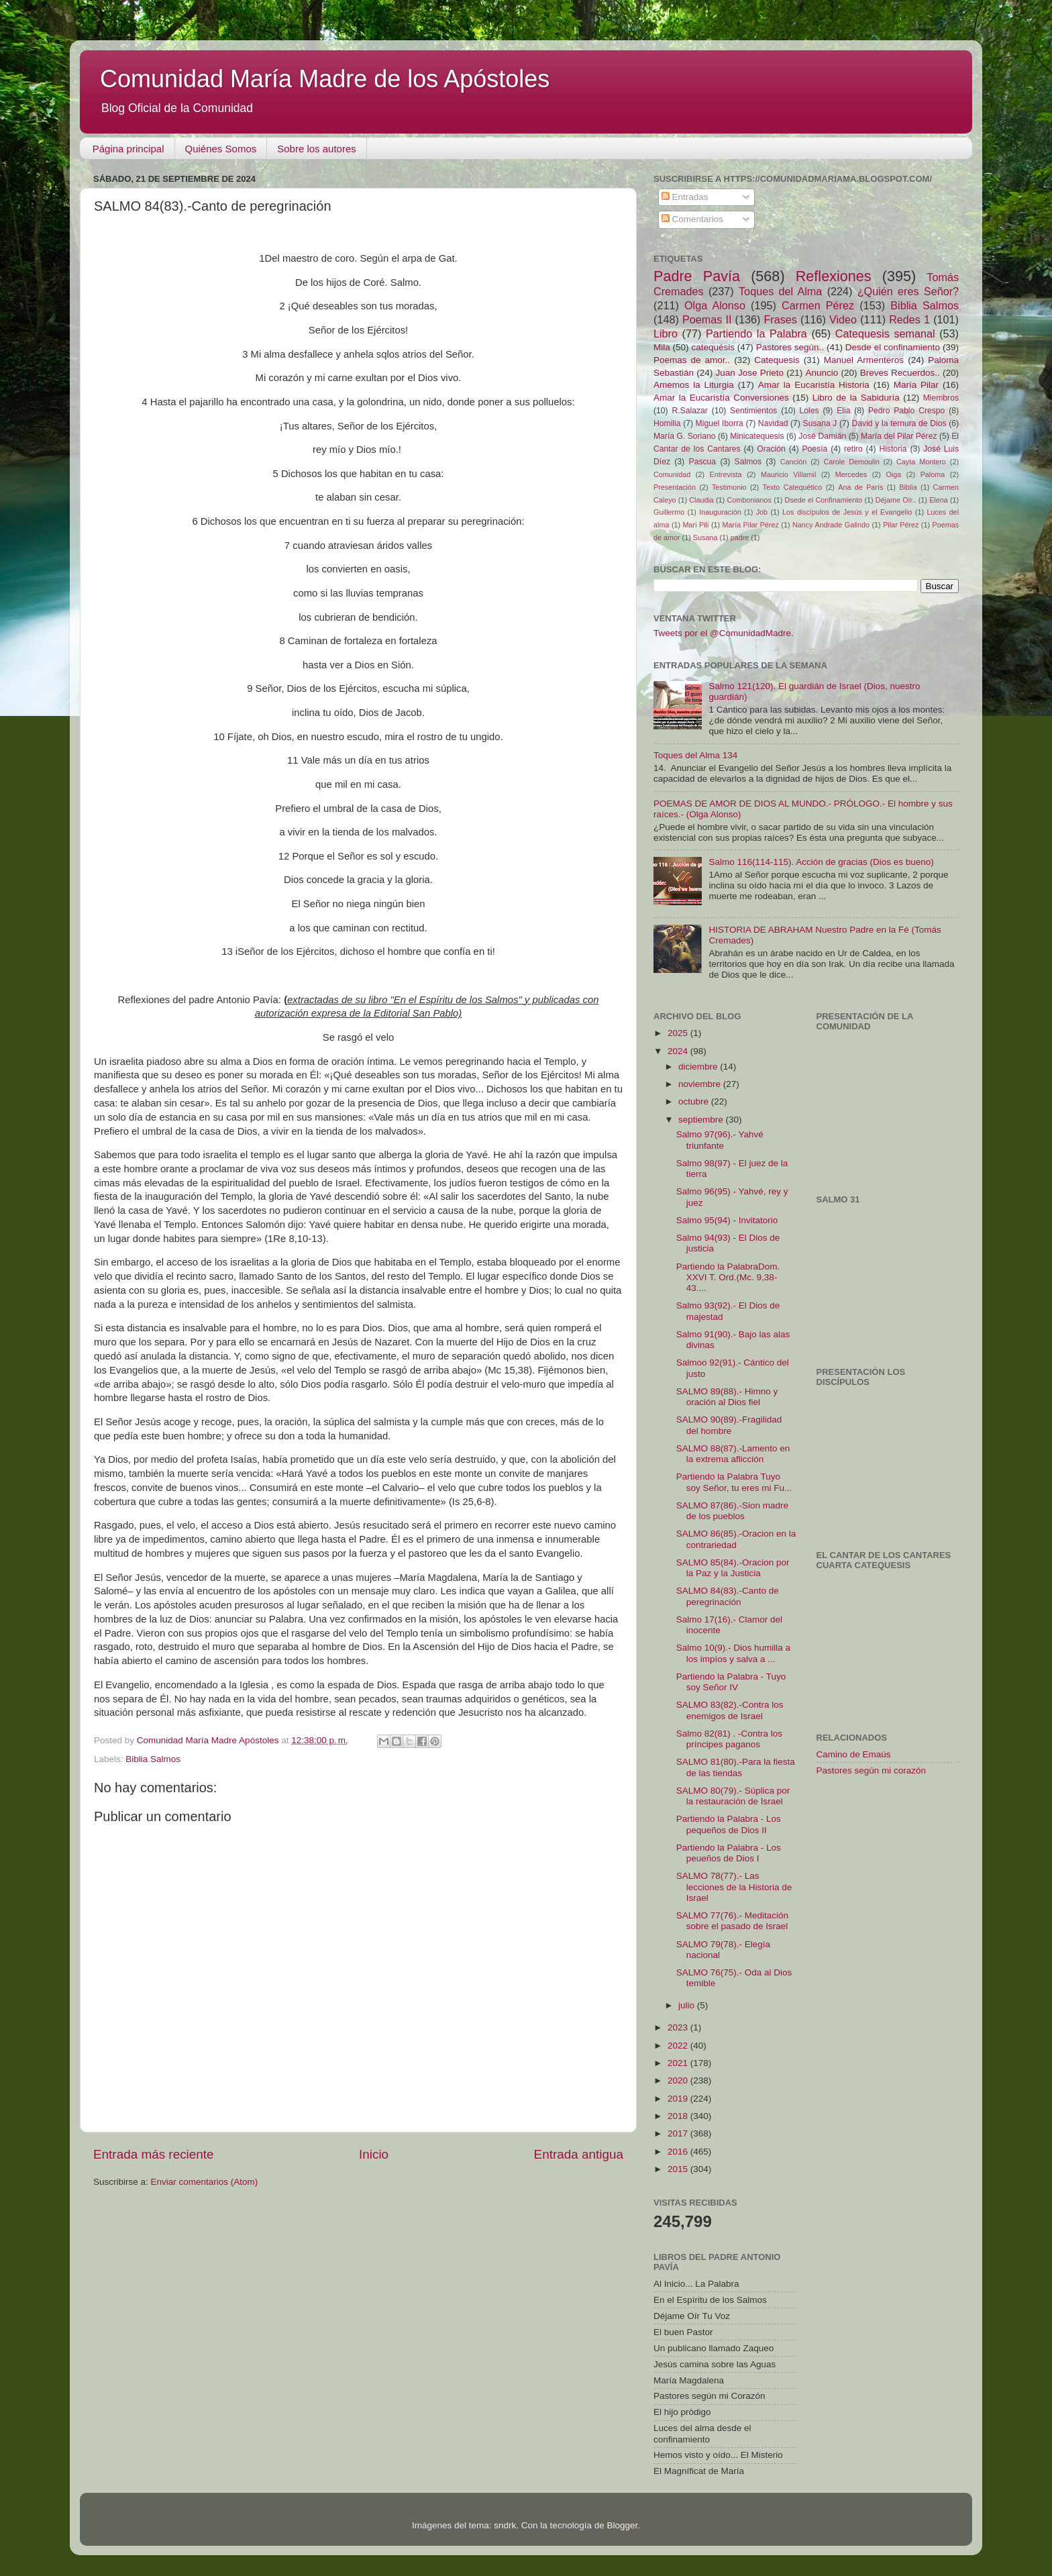 Image resolution: width=1052 pixels, height=2576 pixels. Describe the element at coordinates (780, 291) in the screenshot. I see `Toques del Alma` at that location.